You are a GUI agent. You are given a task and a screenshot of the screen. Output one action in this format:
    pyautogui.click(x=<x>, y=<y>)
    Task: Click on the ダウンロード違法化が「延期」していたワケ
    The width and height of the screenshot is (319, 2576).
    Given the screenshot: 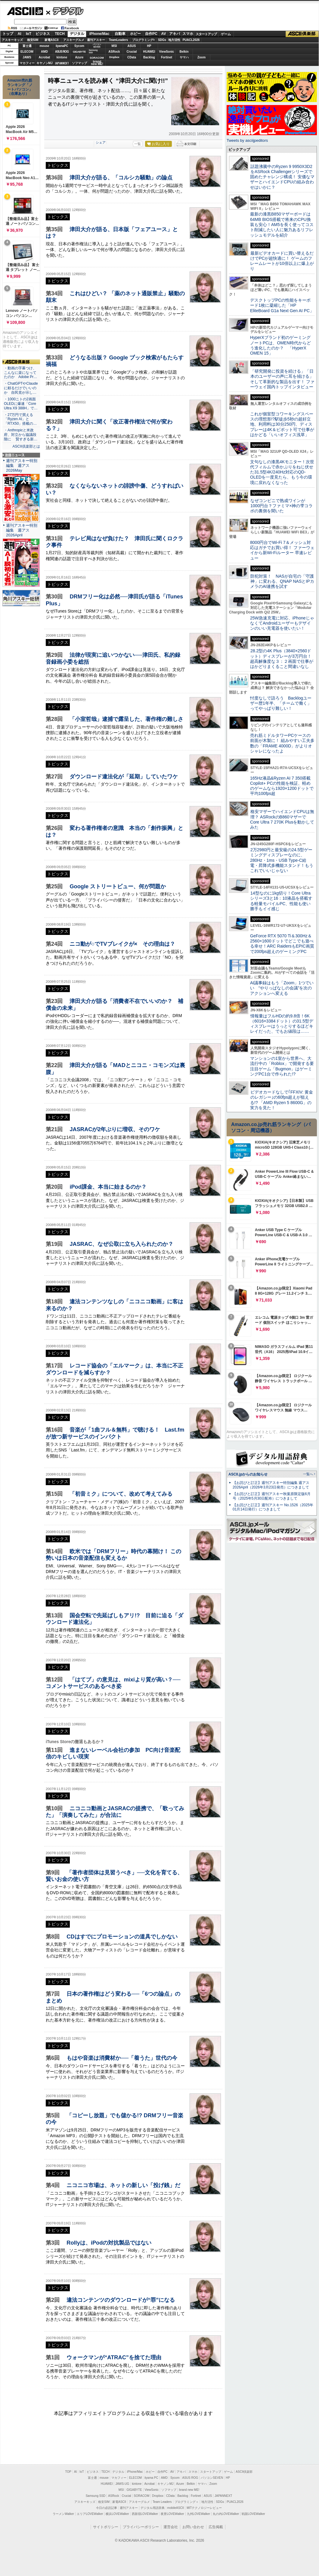 What is the action you would take?
    pyautogui.click(x=124, y=776)
    